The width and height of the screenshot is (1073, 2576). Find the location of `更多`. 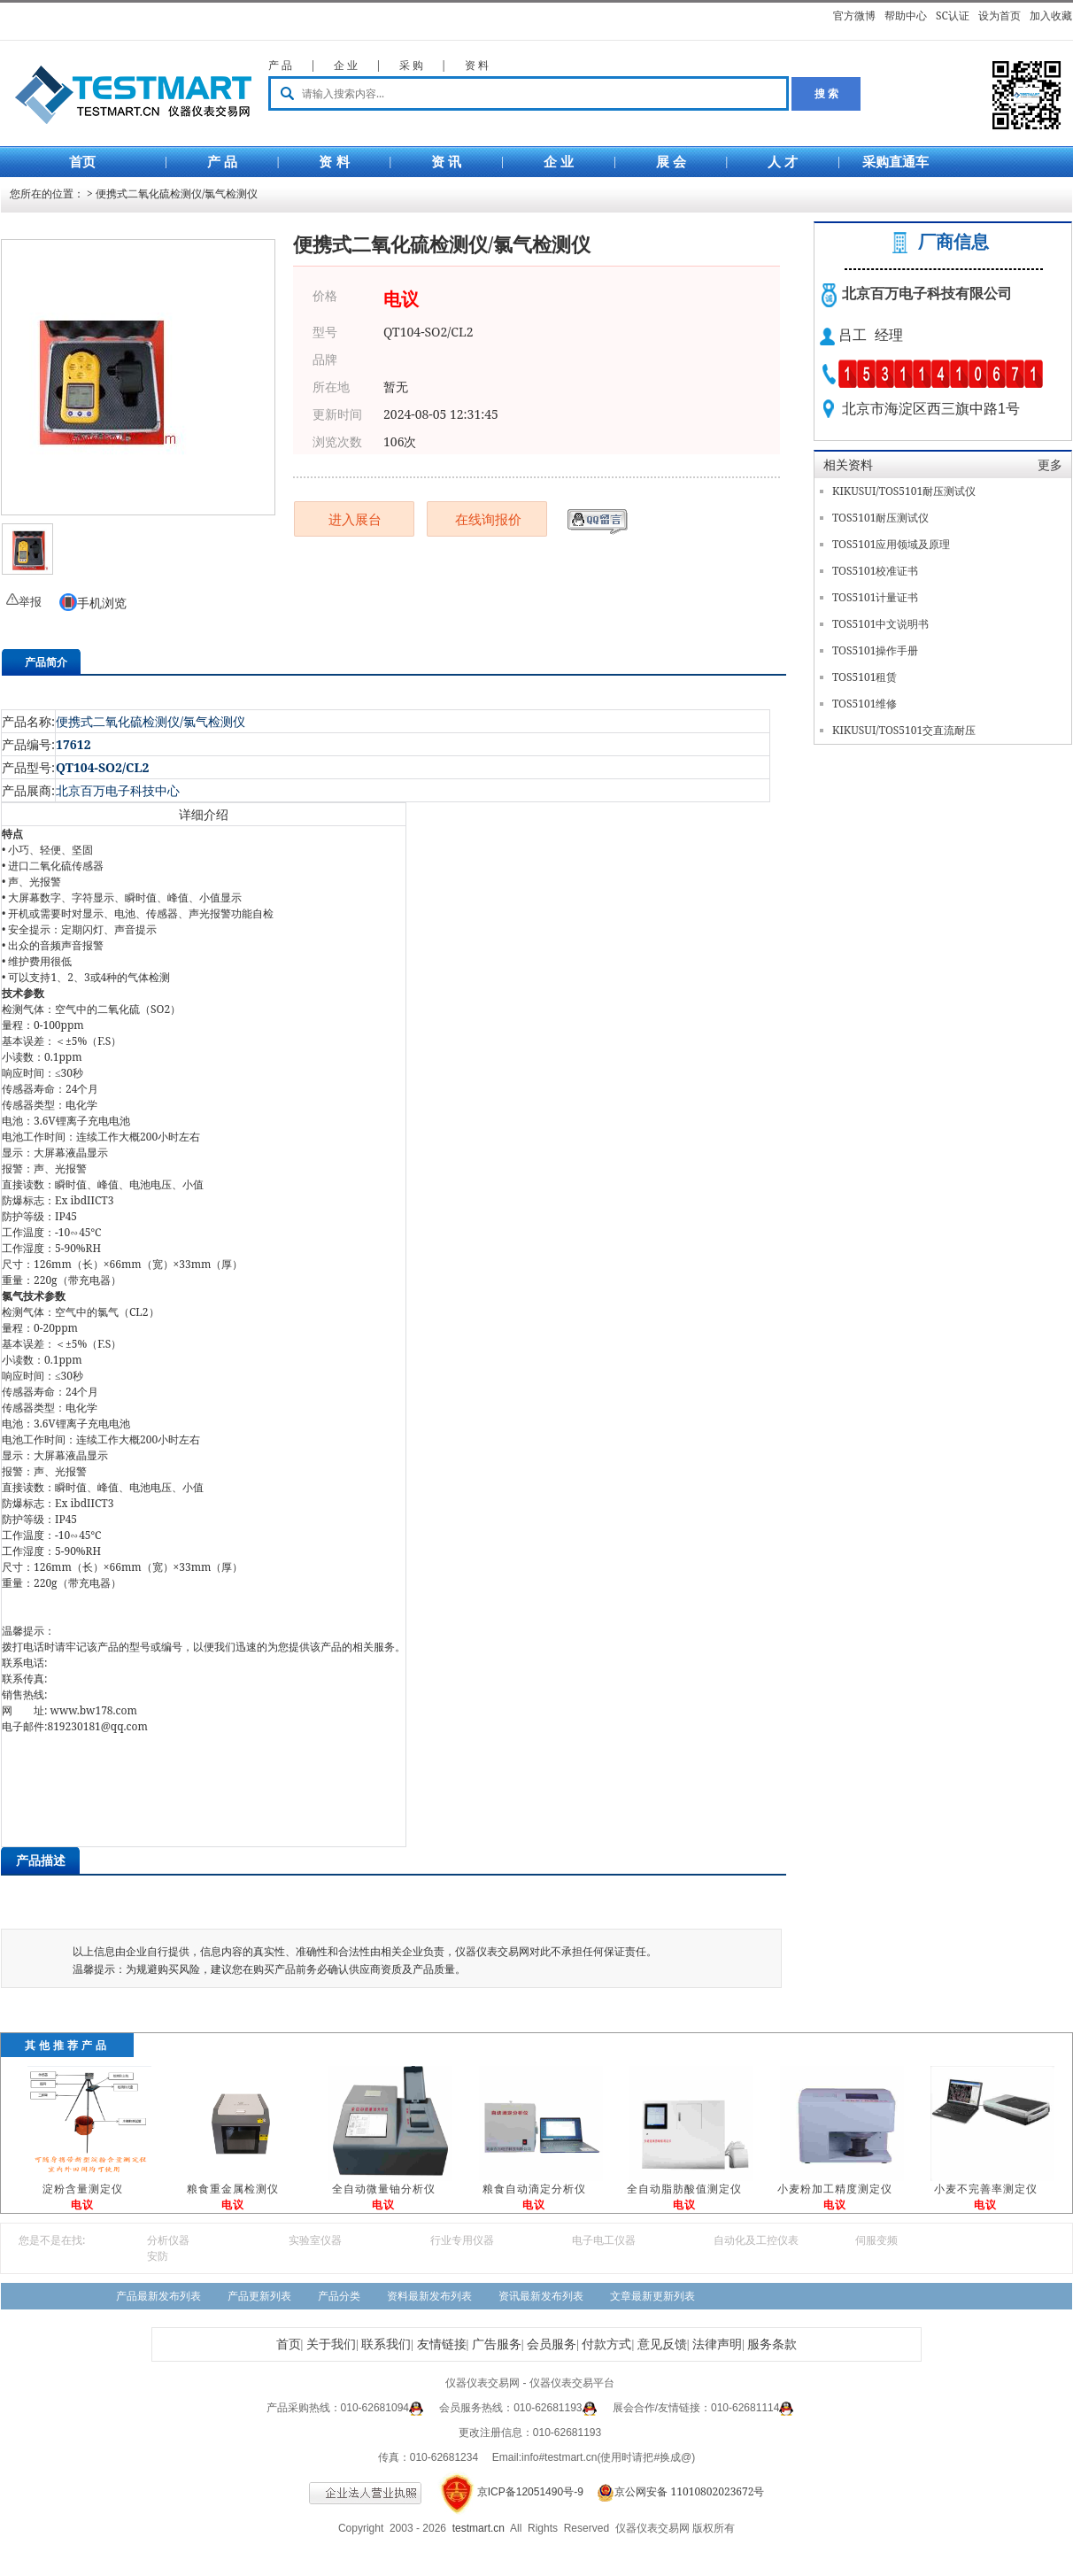

更多 is located at coordinates (1050, 464).